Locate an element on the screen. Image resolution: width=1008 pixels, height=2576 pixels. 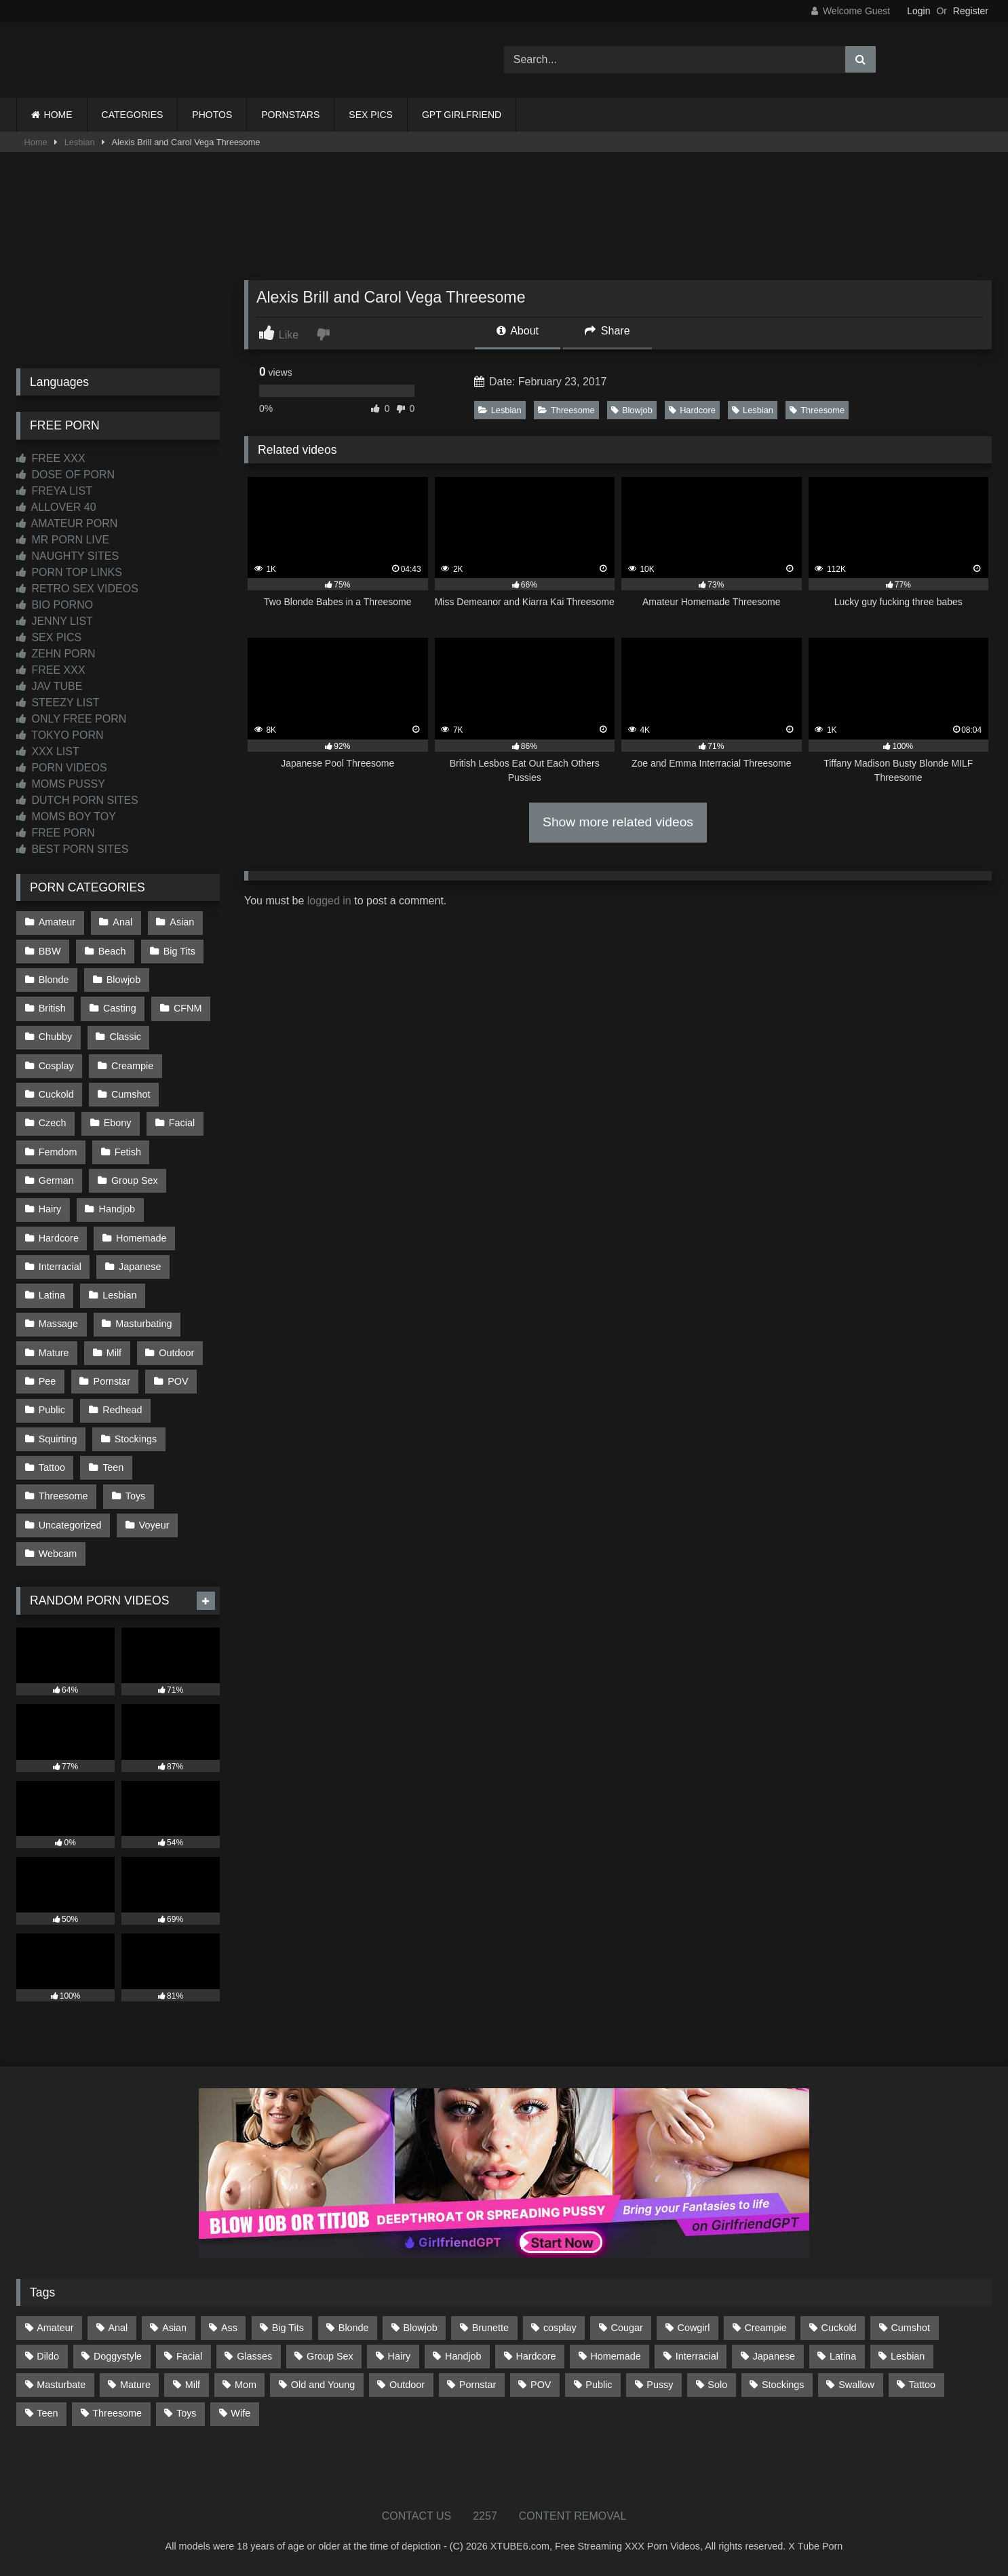
Cosplay is located at coordinates (56, 1065).